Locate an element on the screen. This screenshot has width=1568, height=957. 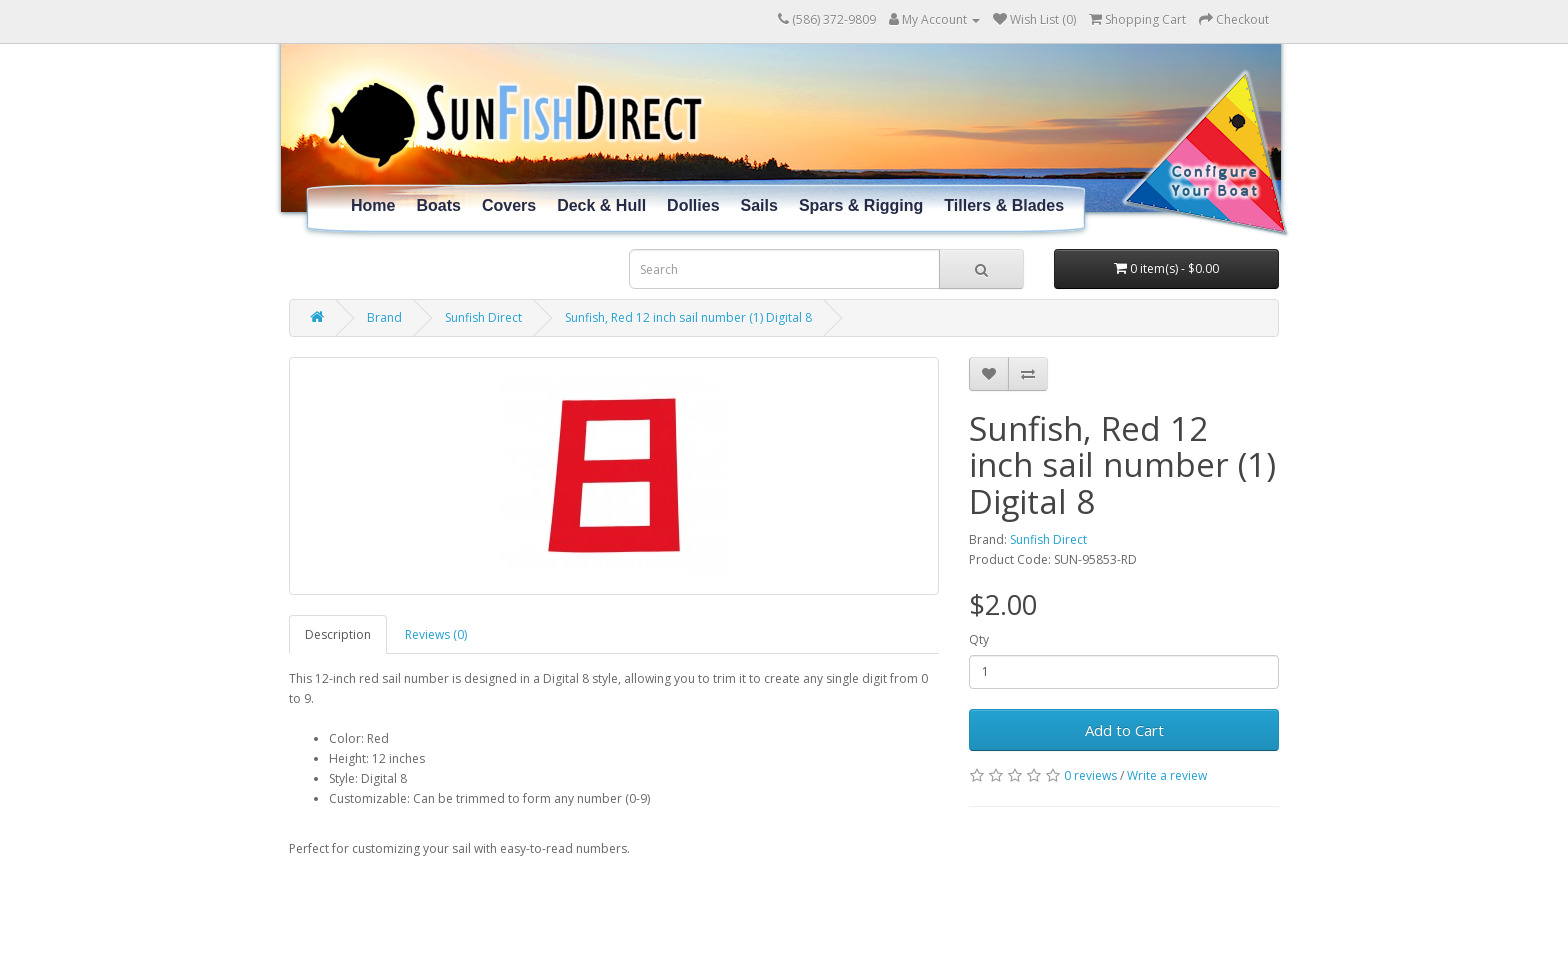
Sails is located at coordinates (759, 205).